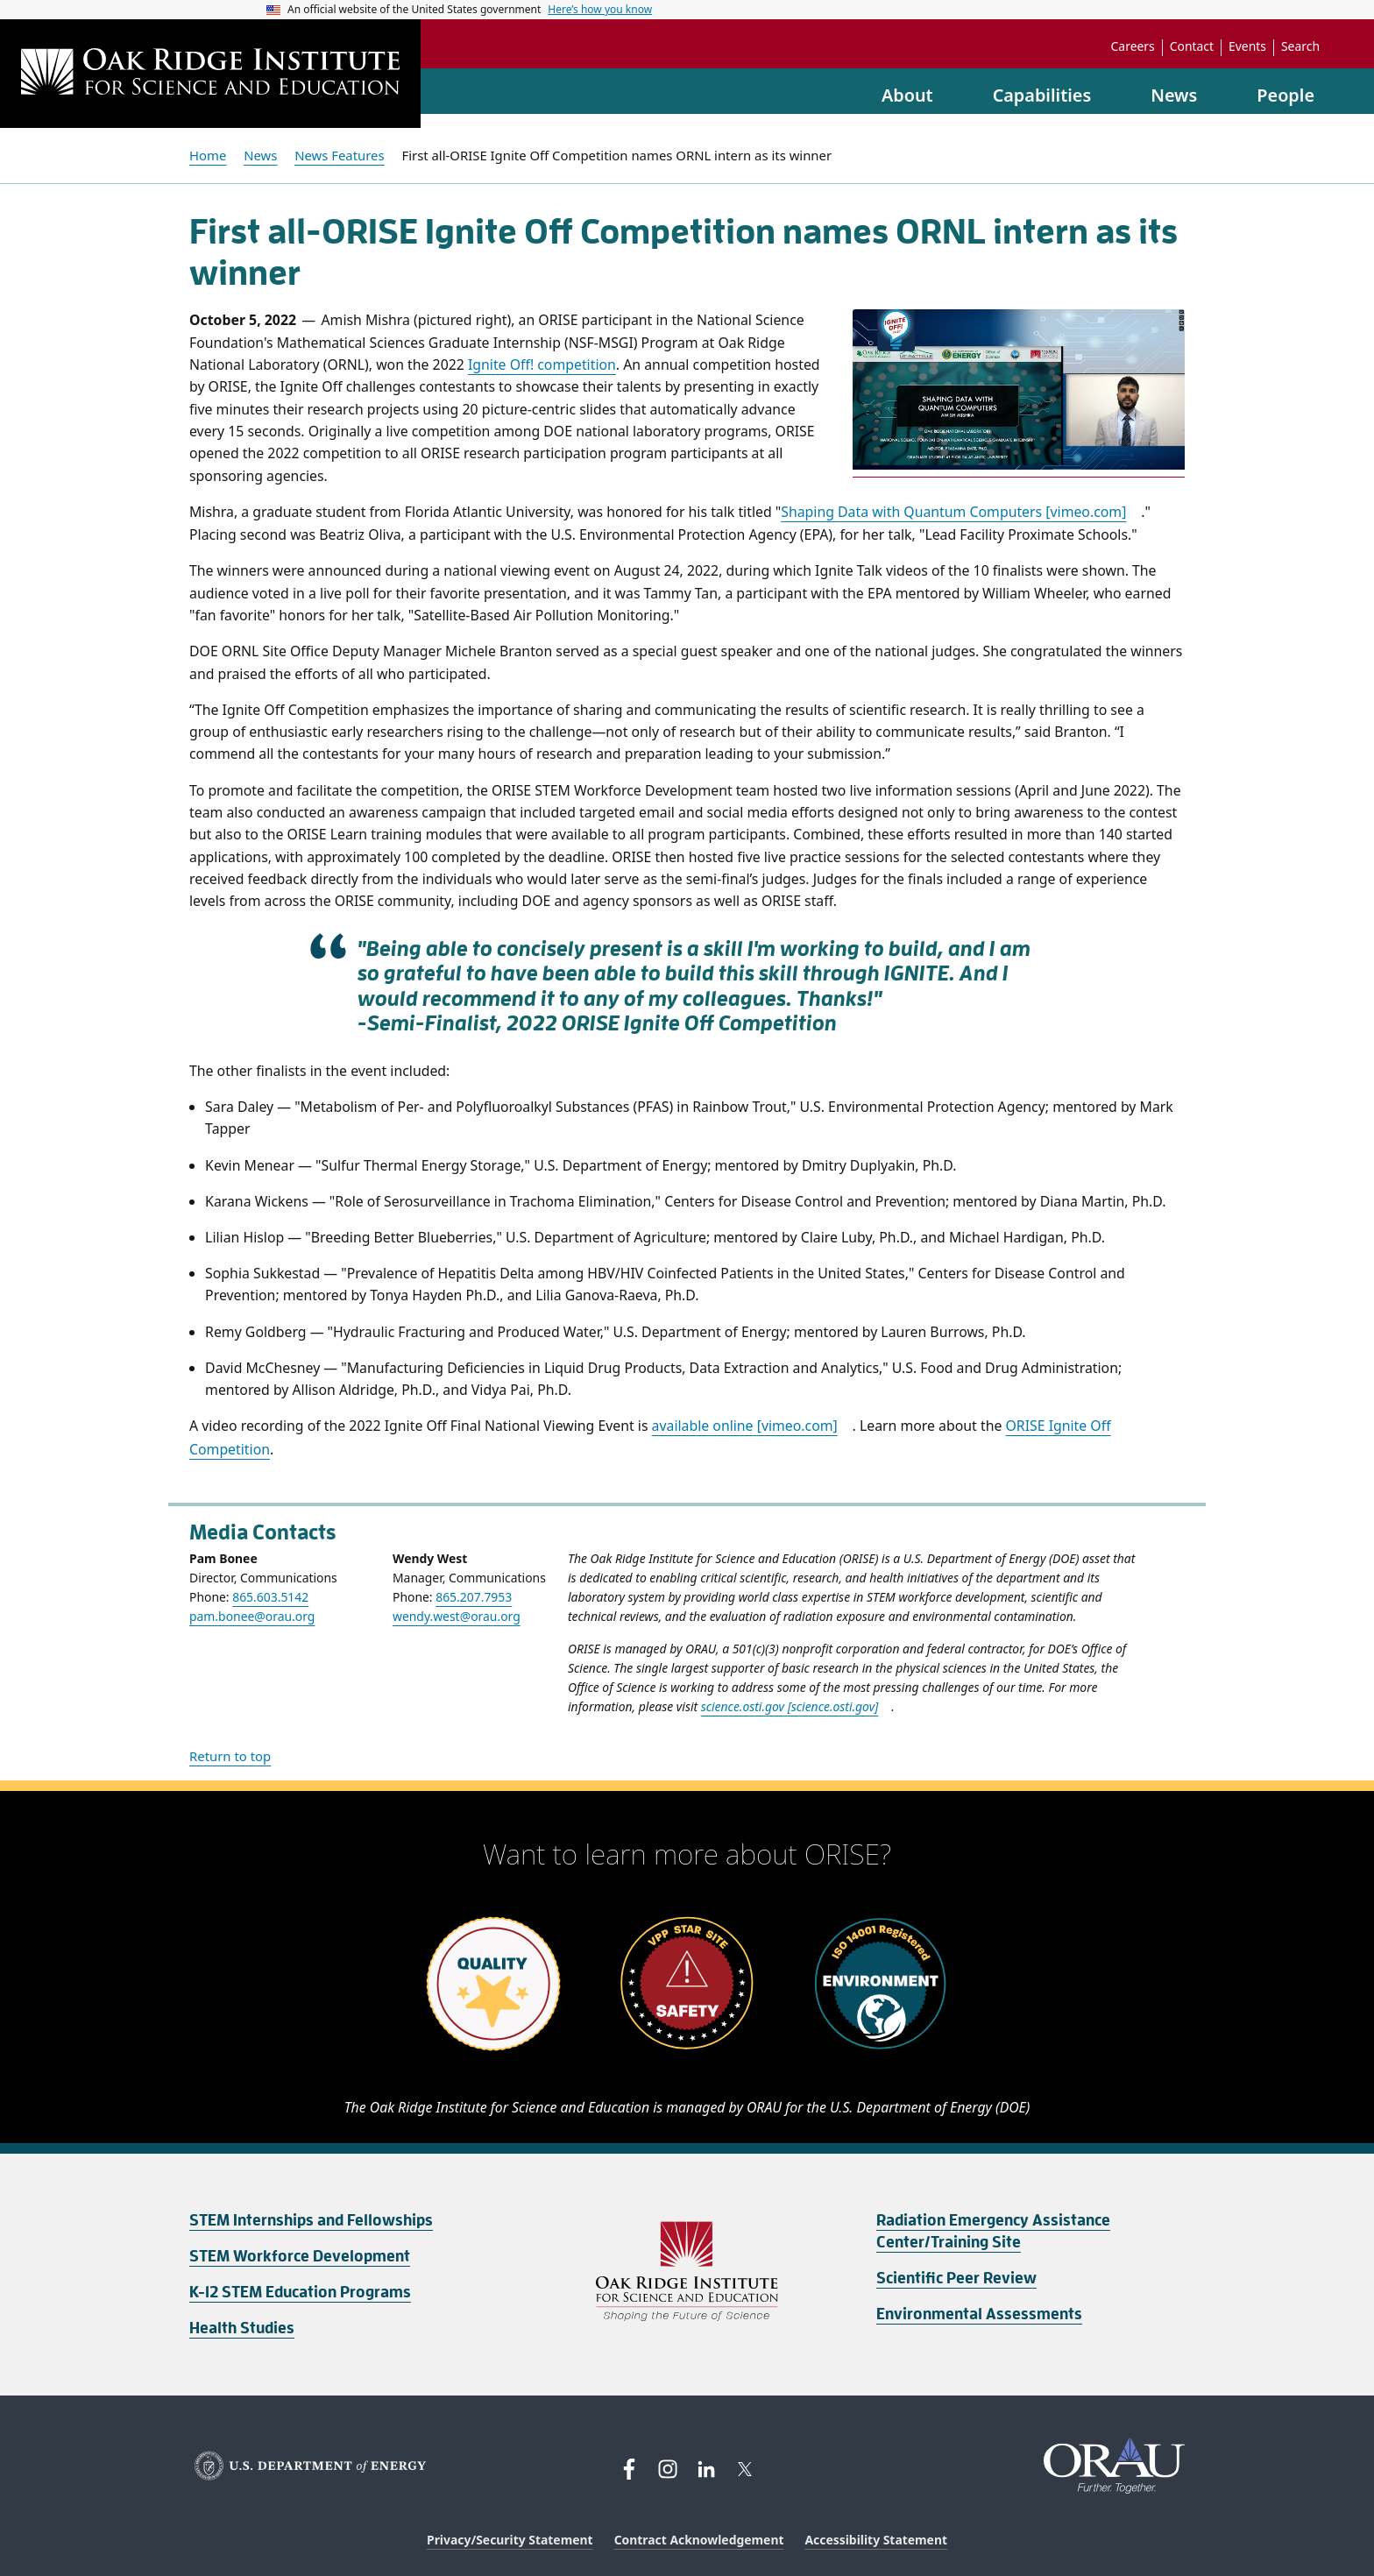 This screenshot has width=1374, height=2576. I want to click on STEM Internships and Fellowships, so click(311, 2220).